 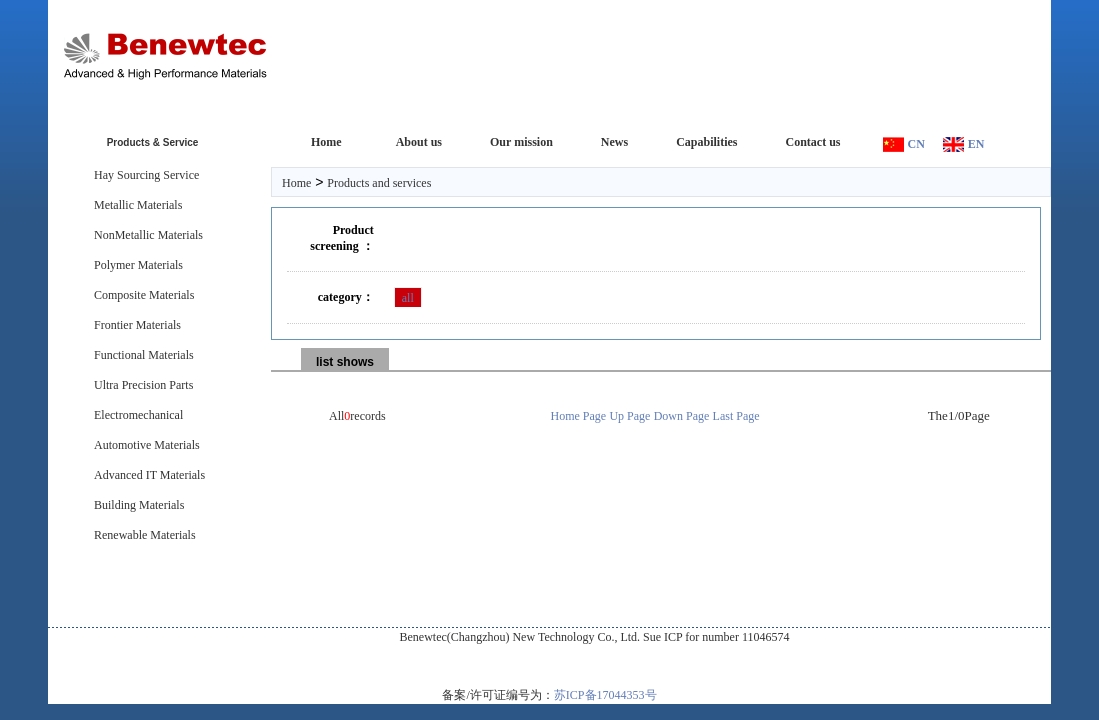 I want to click on Home, so click(x=296, y=183).